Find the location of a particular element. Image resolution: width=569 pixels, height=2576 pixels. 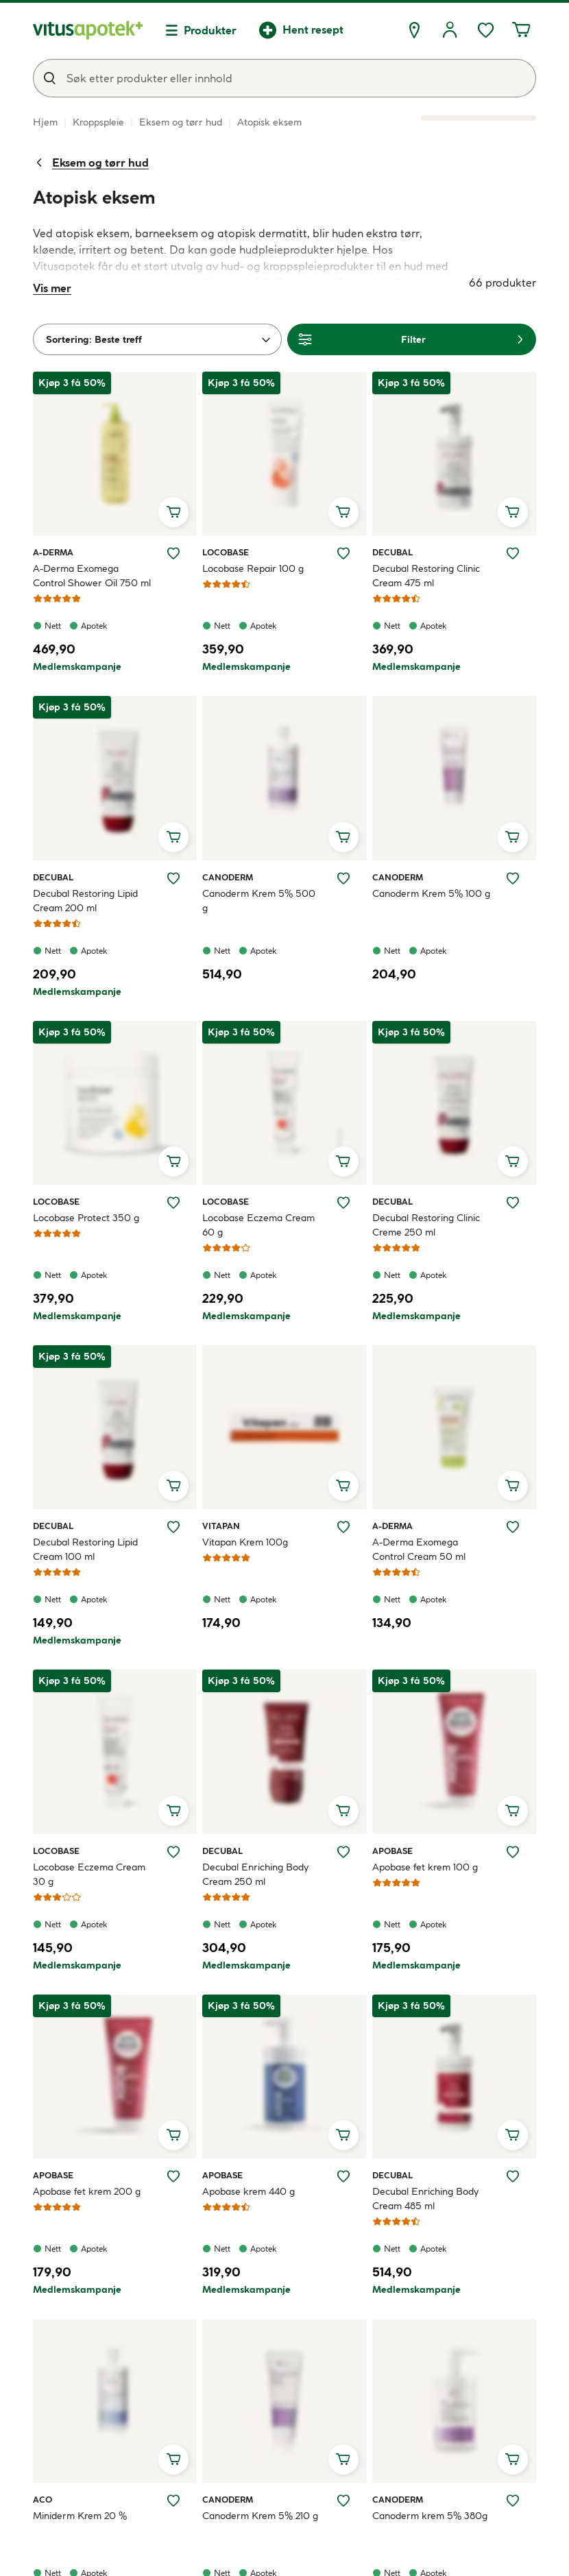

[Legg i handlekurv, Decubal Restoring Clinic Cream 475 ml] is located at coordinates (513, 512).